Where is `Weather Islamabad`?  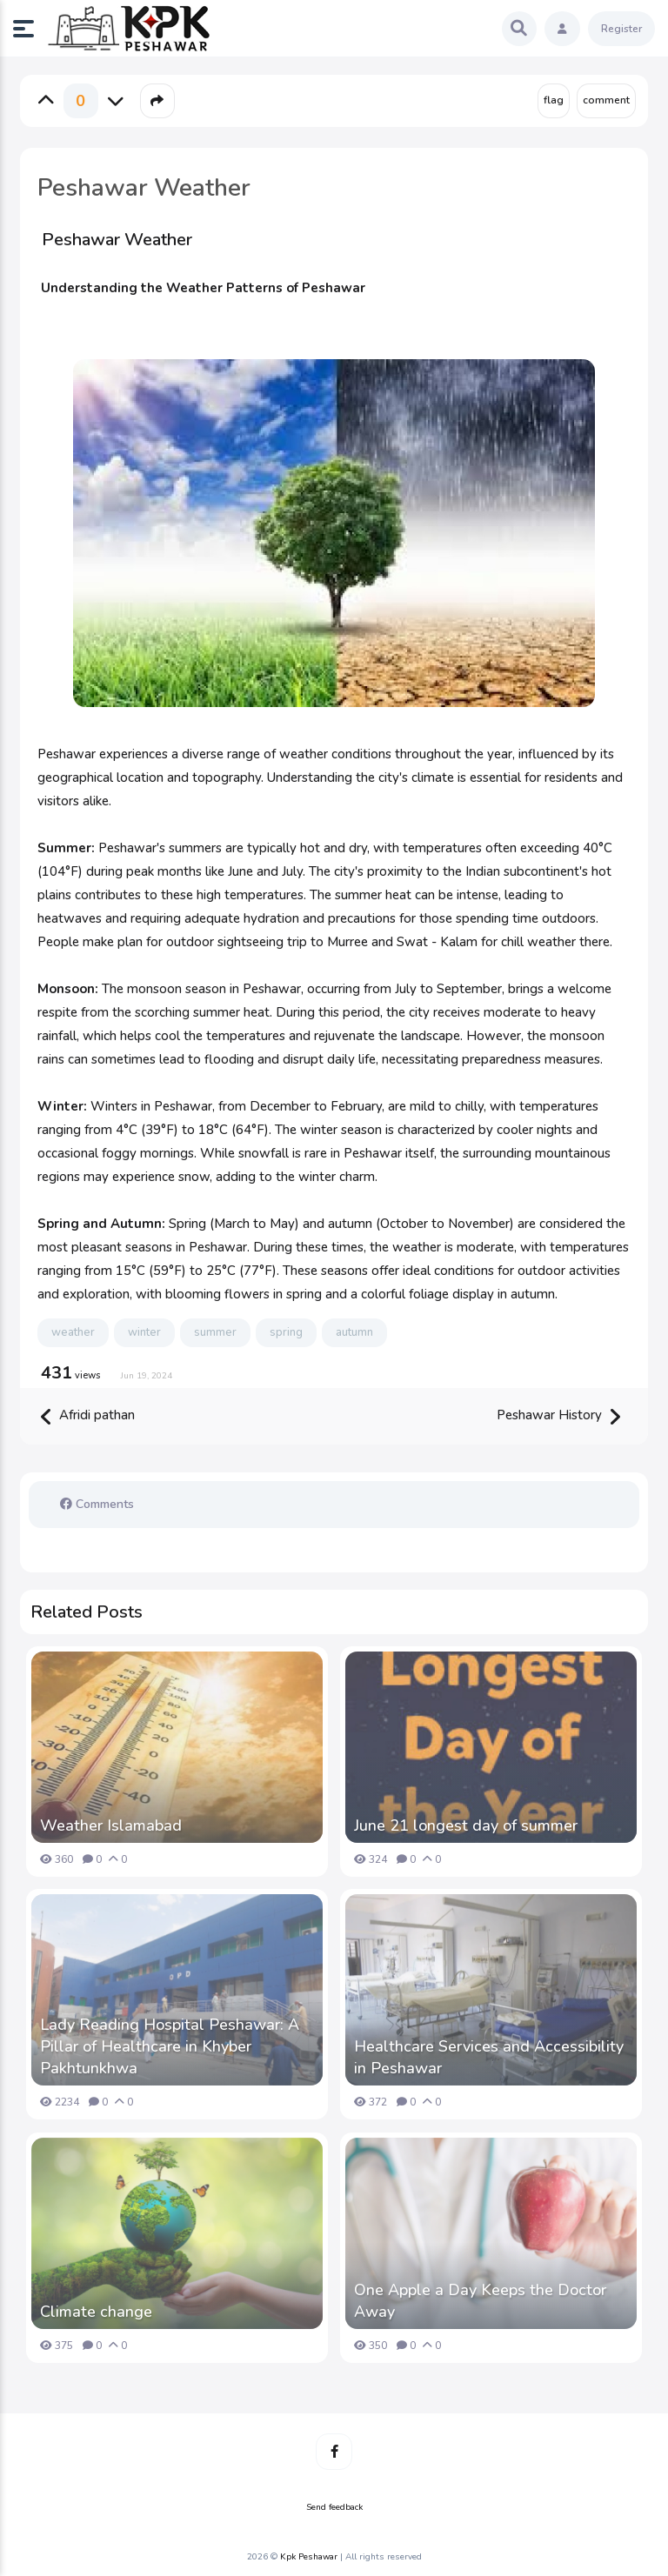
Weather Islamabad is located at coordinates (111, 1825).